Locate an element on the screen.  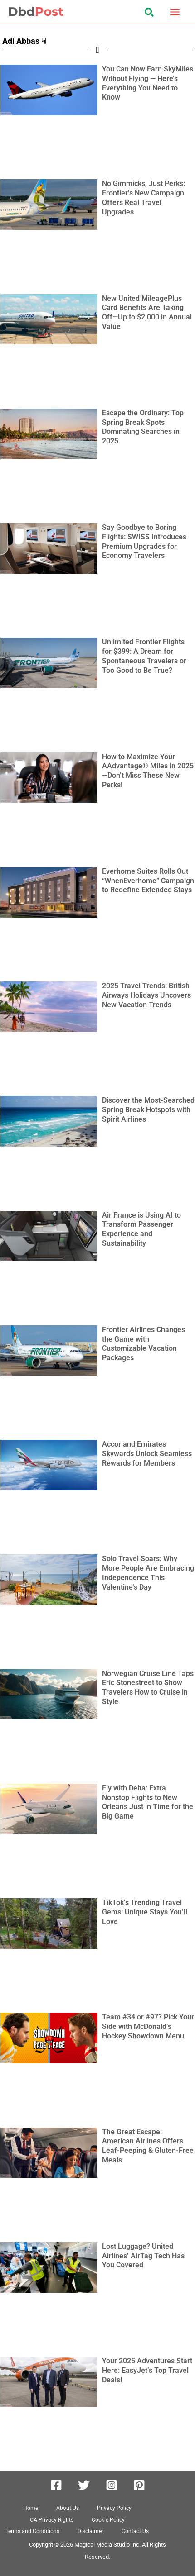
[Pinterest] is located at coordinates (139, 2485).